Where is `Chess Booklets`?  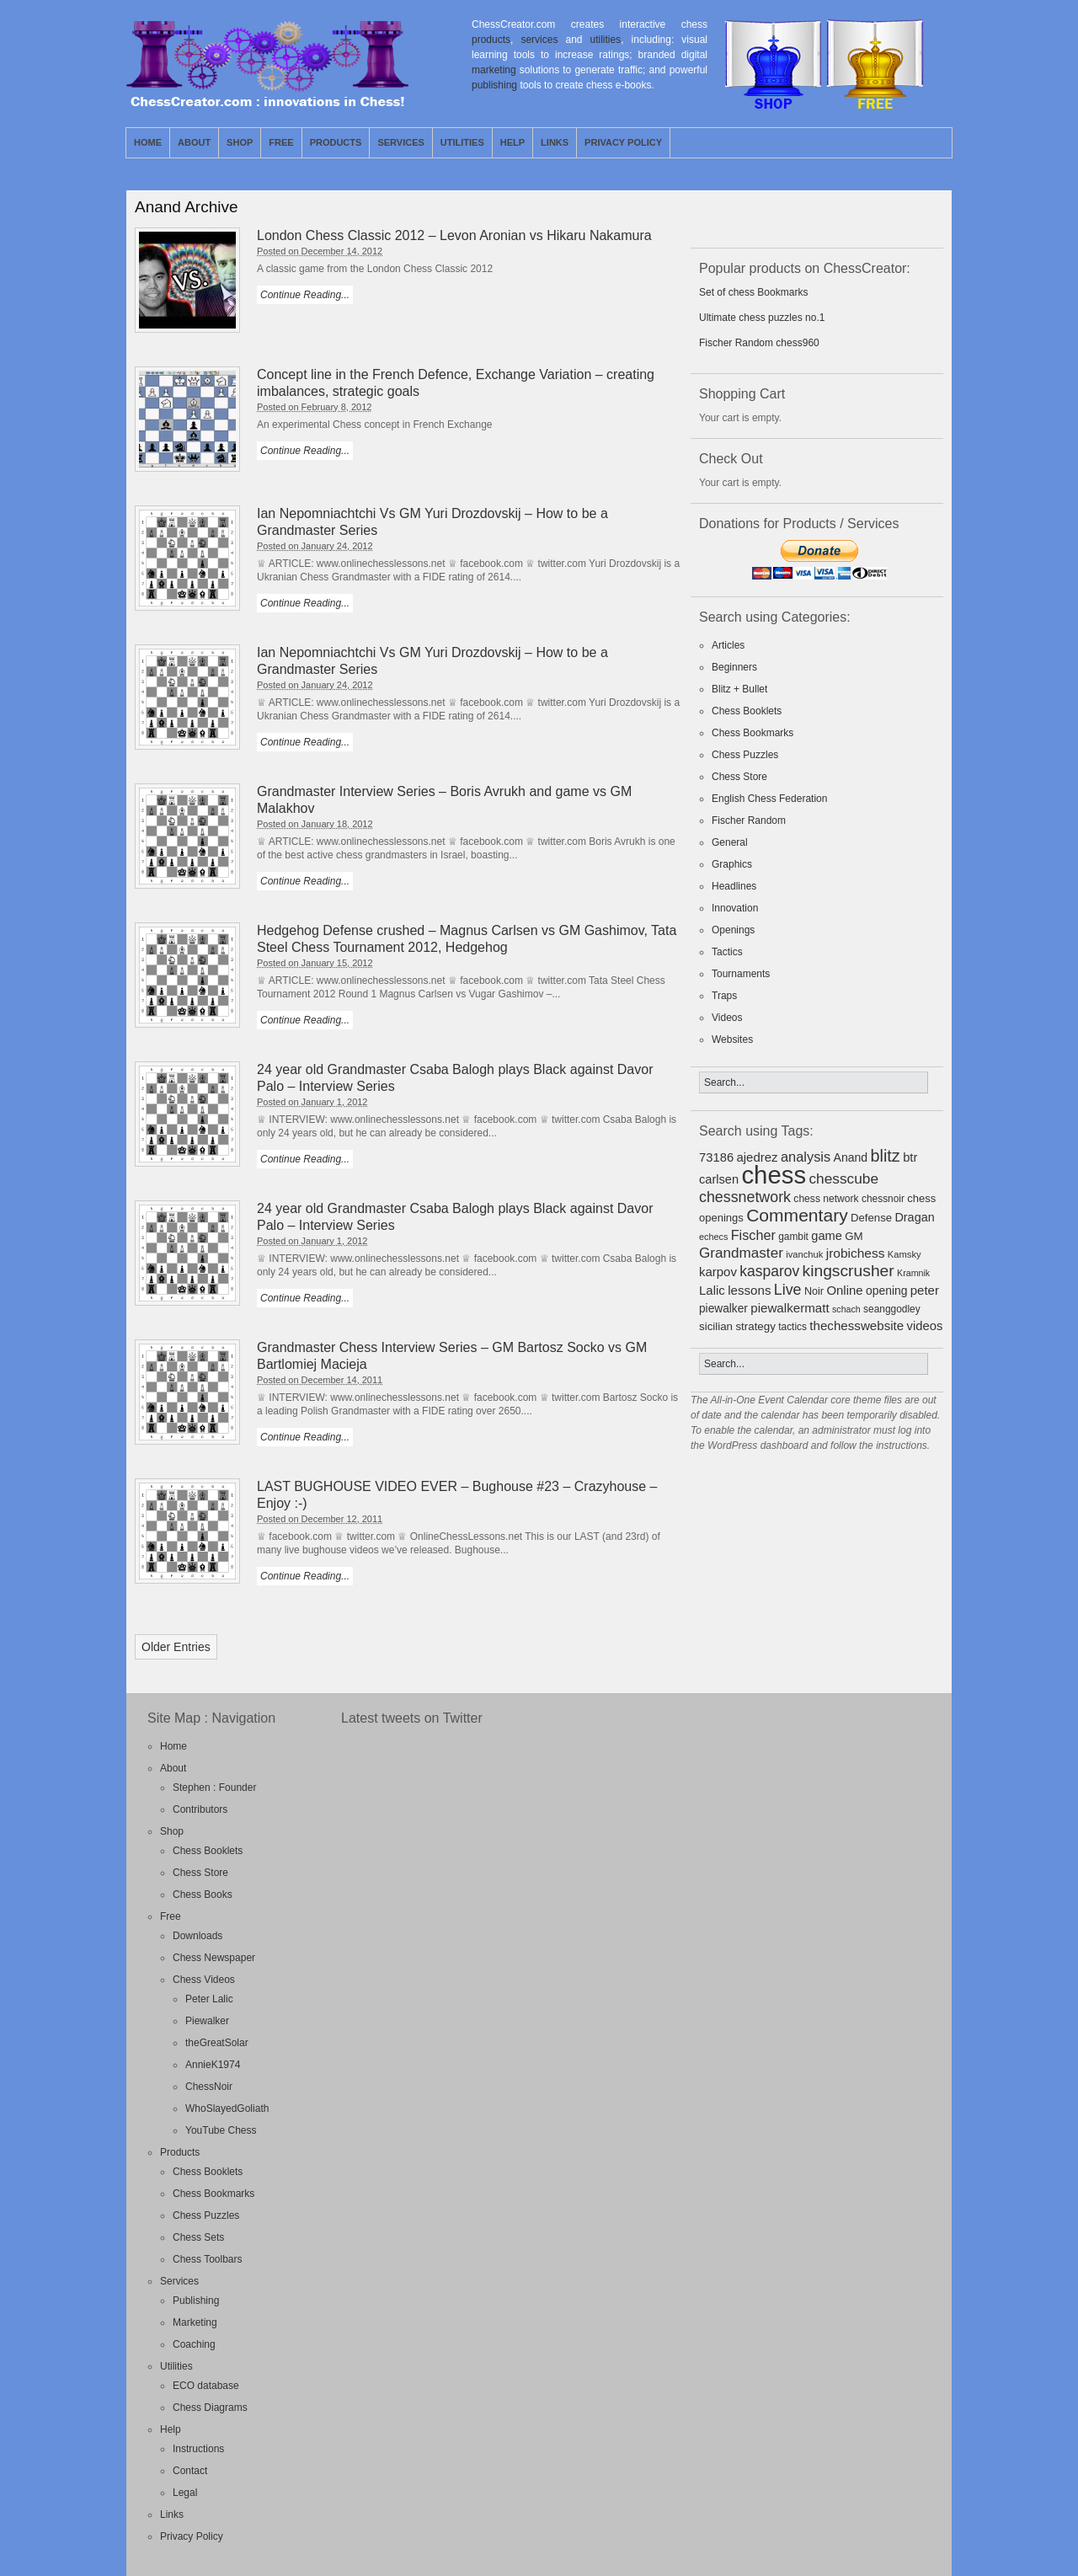 Chess Booklets is located at coordinates (747, 711).